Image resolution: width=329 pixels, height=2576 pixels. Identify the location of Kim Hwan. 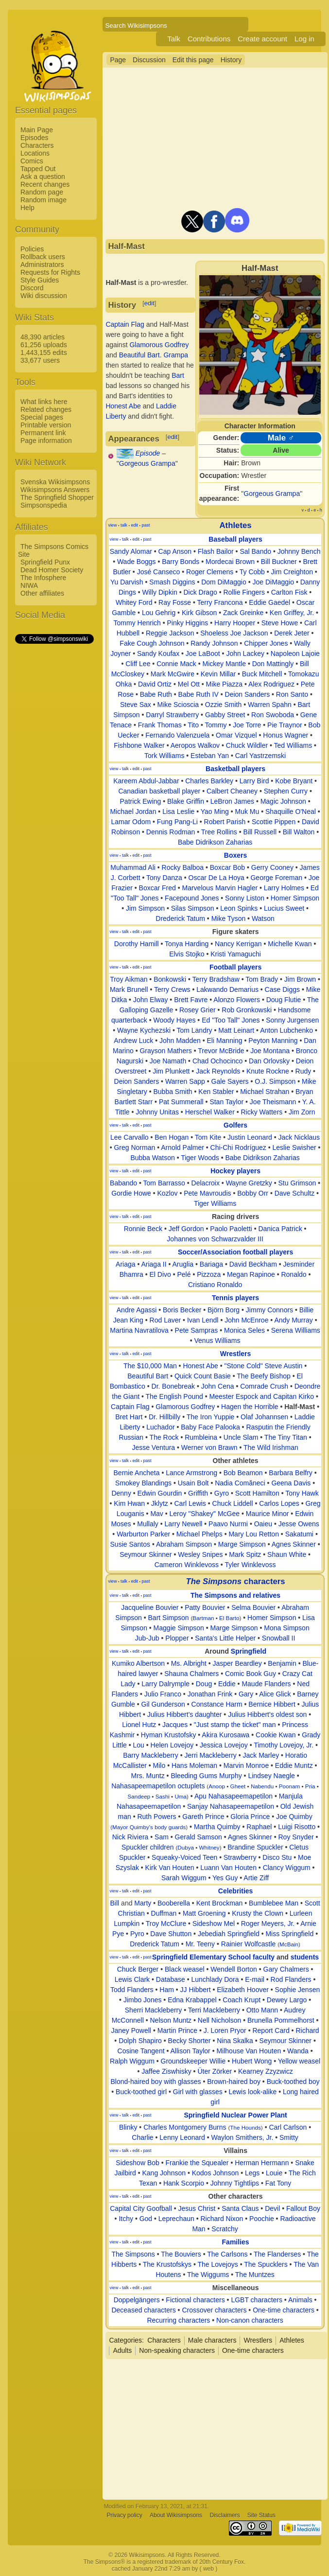
(129, 1503).